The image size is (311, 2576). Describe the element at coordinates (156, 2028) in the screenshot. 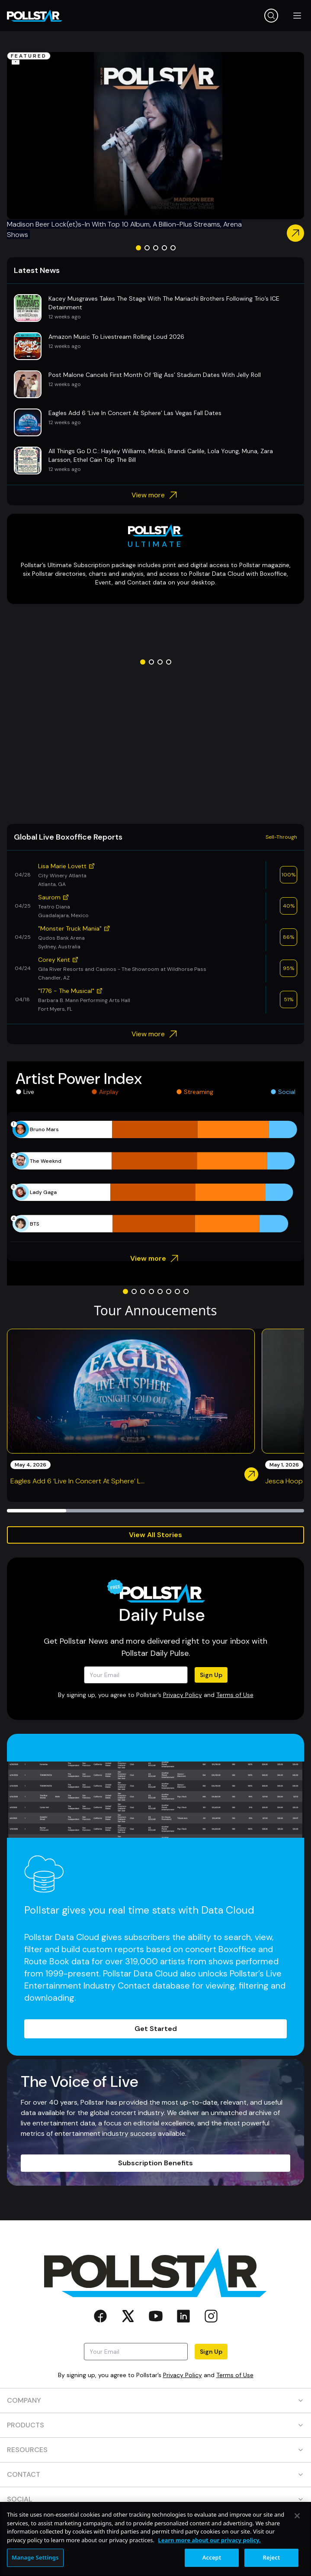

I see `Get Started` at that location.